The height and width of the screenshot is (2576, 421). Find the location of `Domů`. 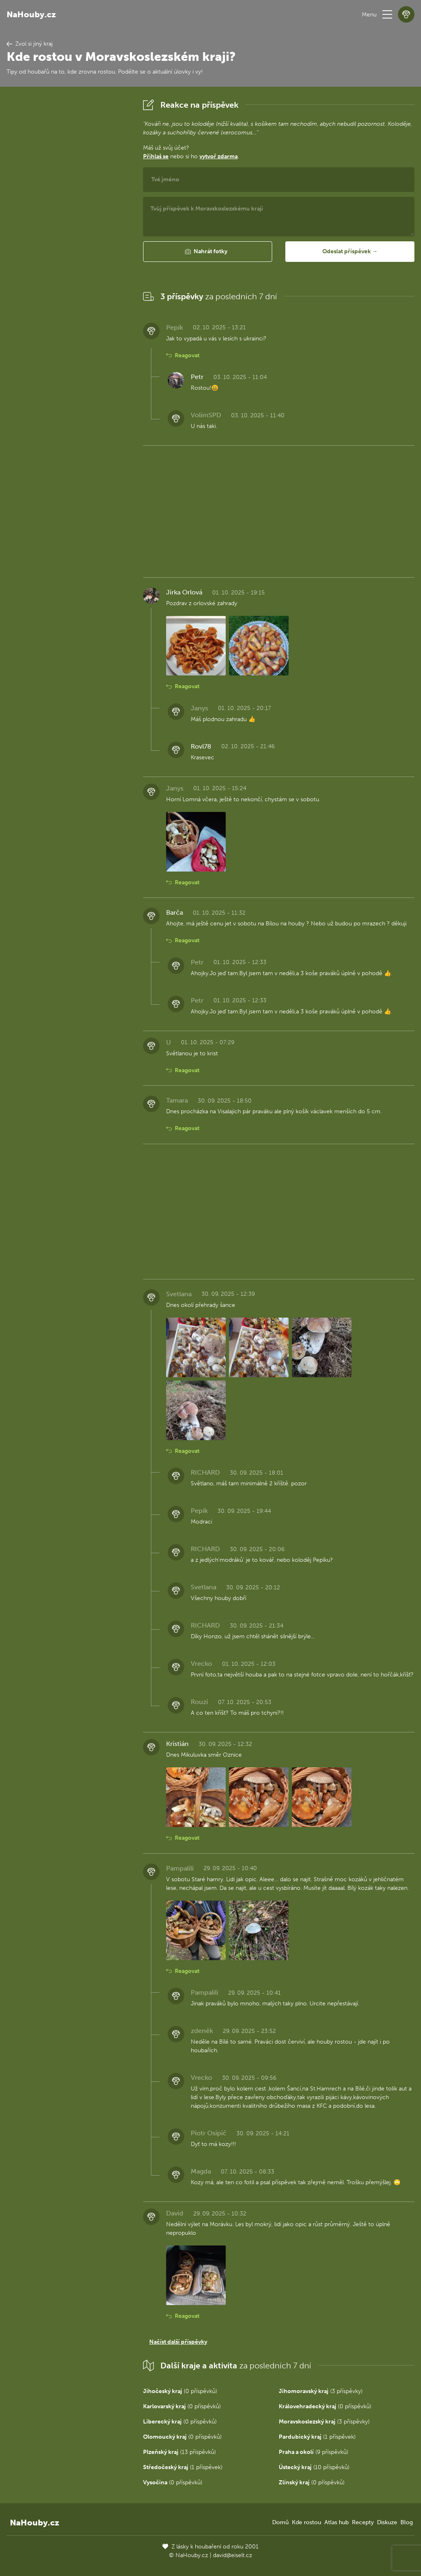

Domů is located at coordinates (280, 2522).